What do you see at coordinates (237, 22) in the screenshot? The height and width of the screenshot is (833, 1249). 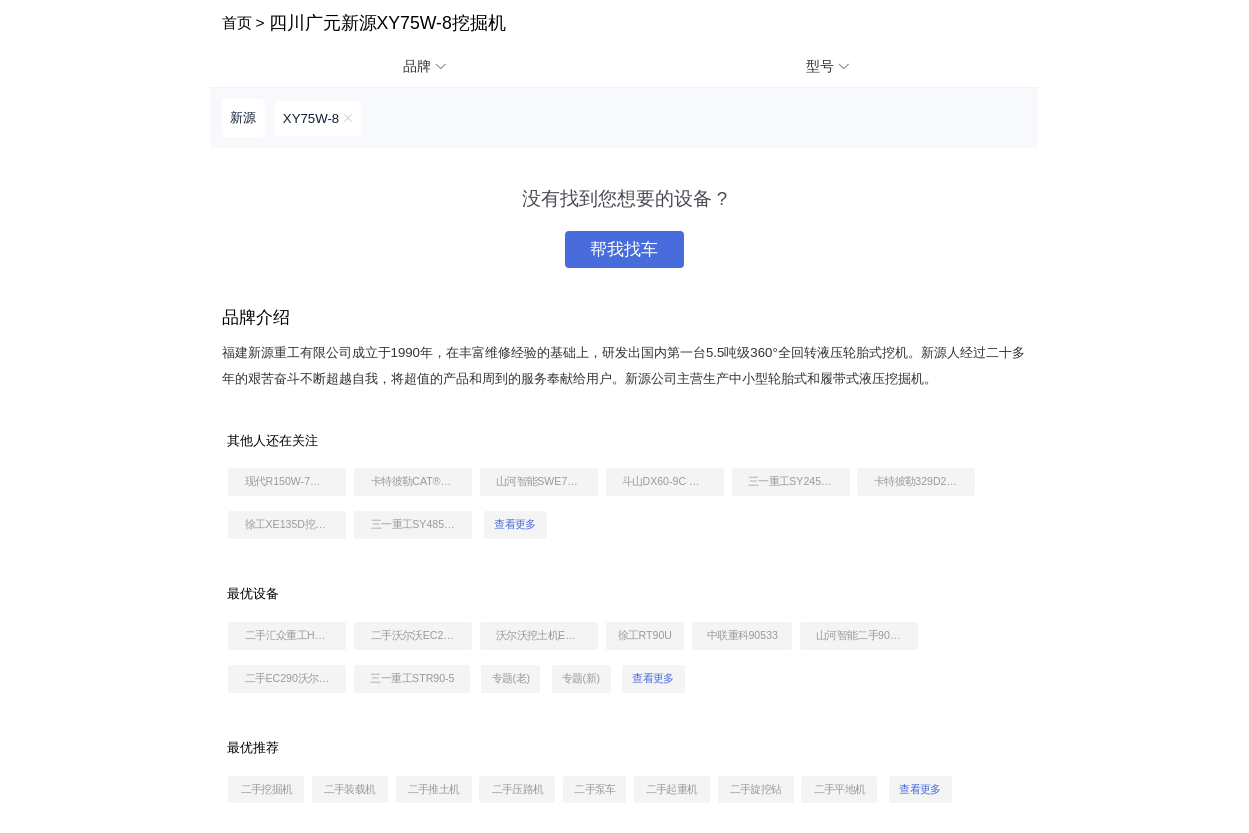 I see `首页` at bounding box center [237, 22].